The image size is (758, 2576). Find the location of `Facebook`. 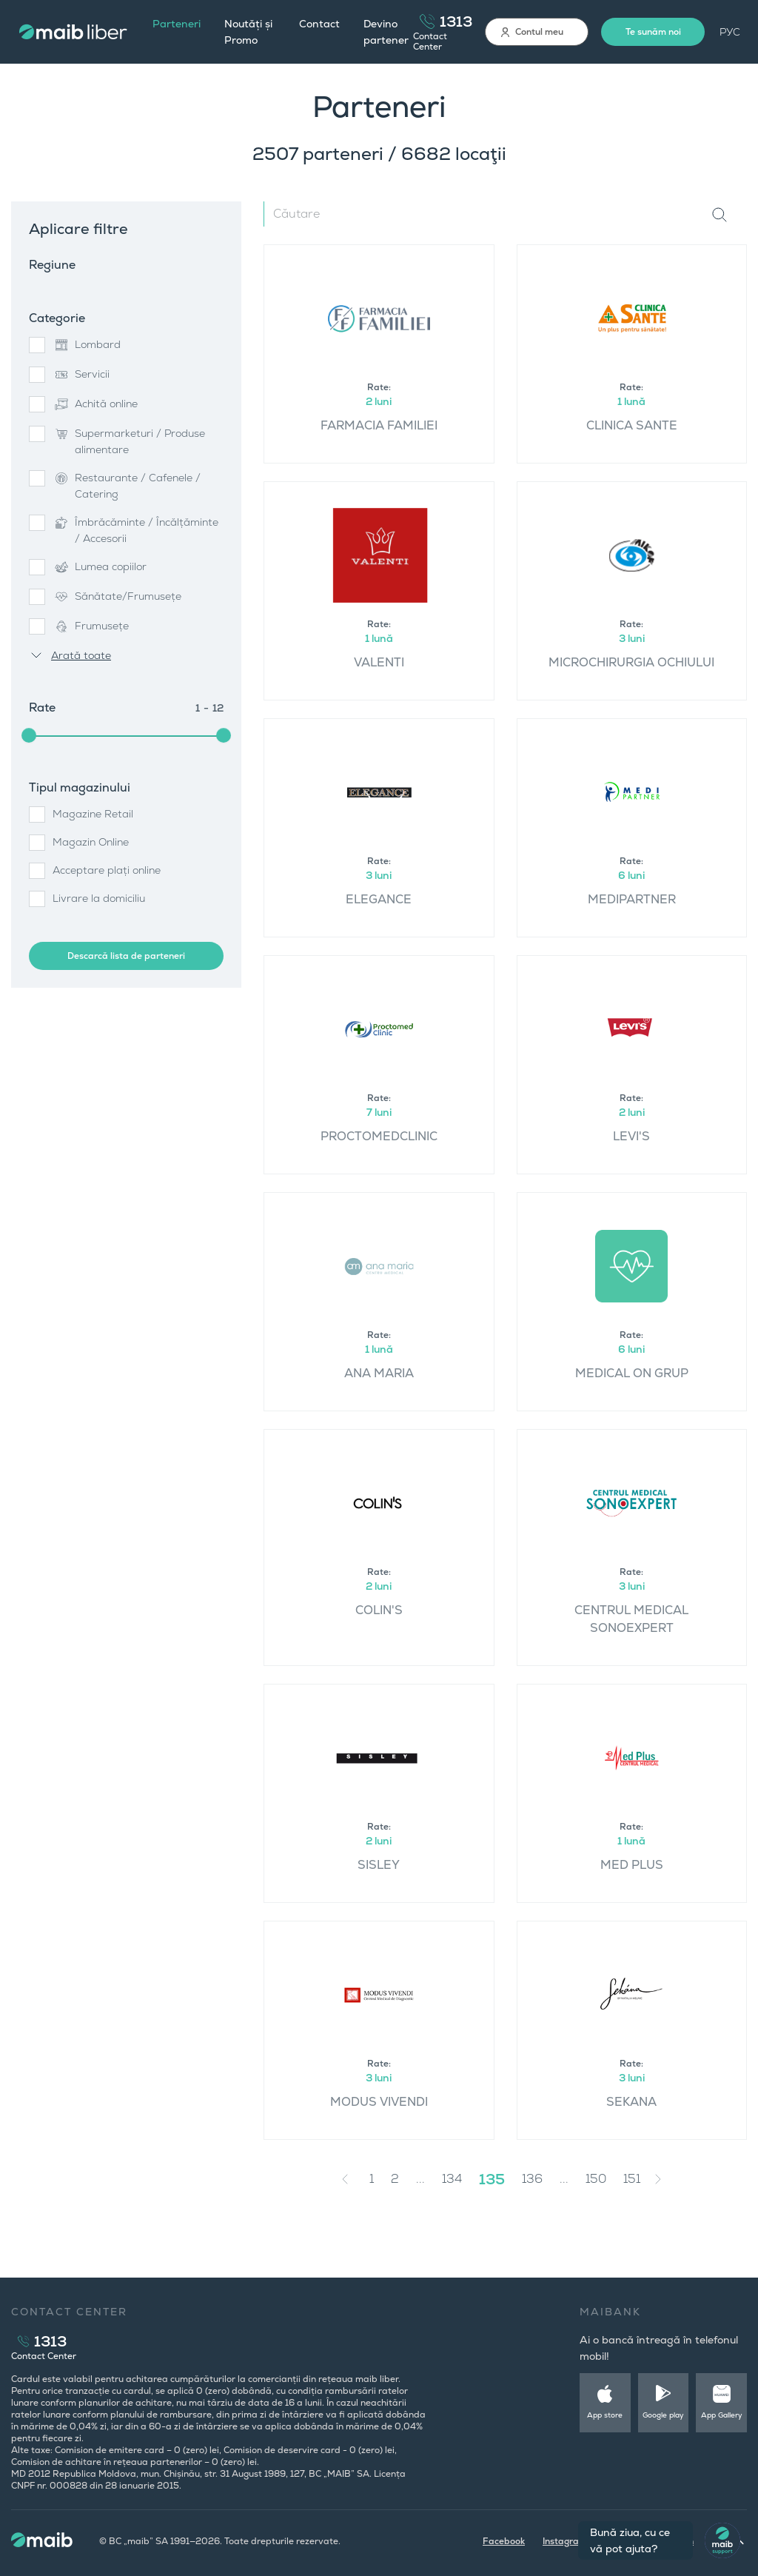

Facebook is located at coordinates (504, 2541).